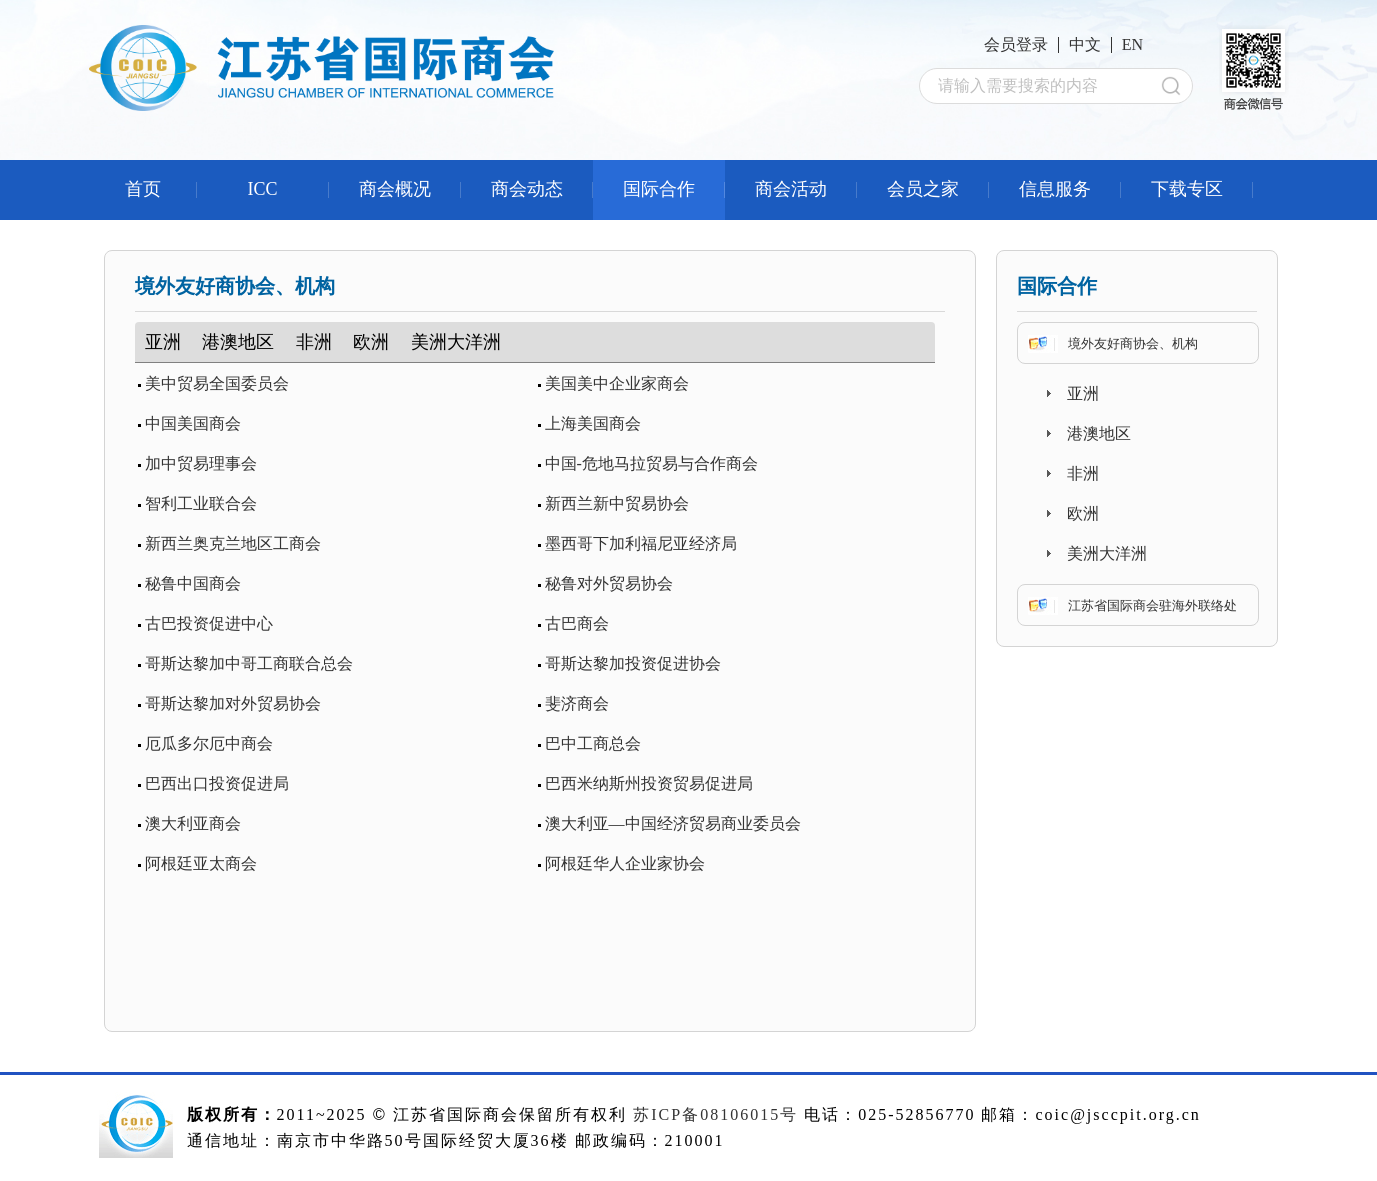 This screenshot has height=1181, width=1377. I want to click on EN, so click(1132, 44).